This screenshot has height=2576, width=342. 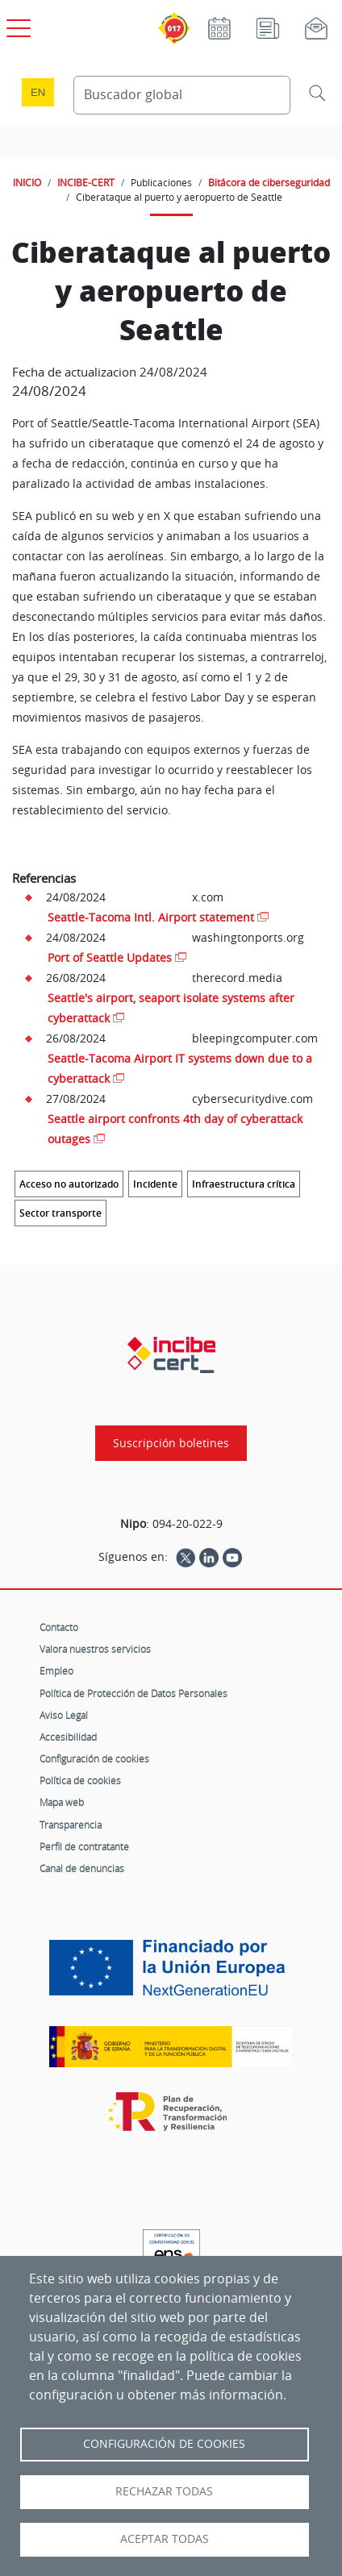 What do you see at coordinates (86, 182) in the screenshot?
I see `INCIBE-CERT` at bounding box center [86, 182].